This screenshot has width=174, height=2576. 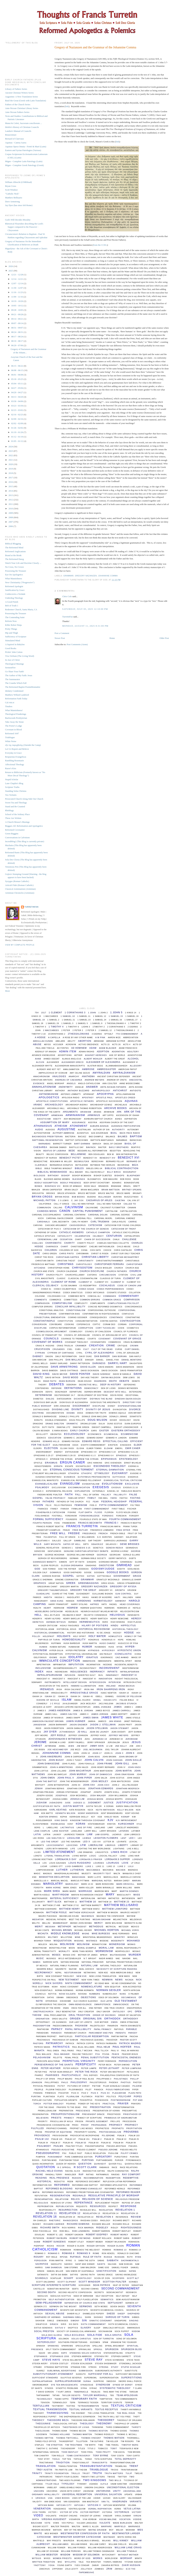 I want to click on Barnabas, so click(x=44, y=1144).